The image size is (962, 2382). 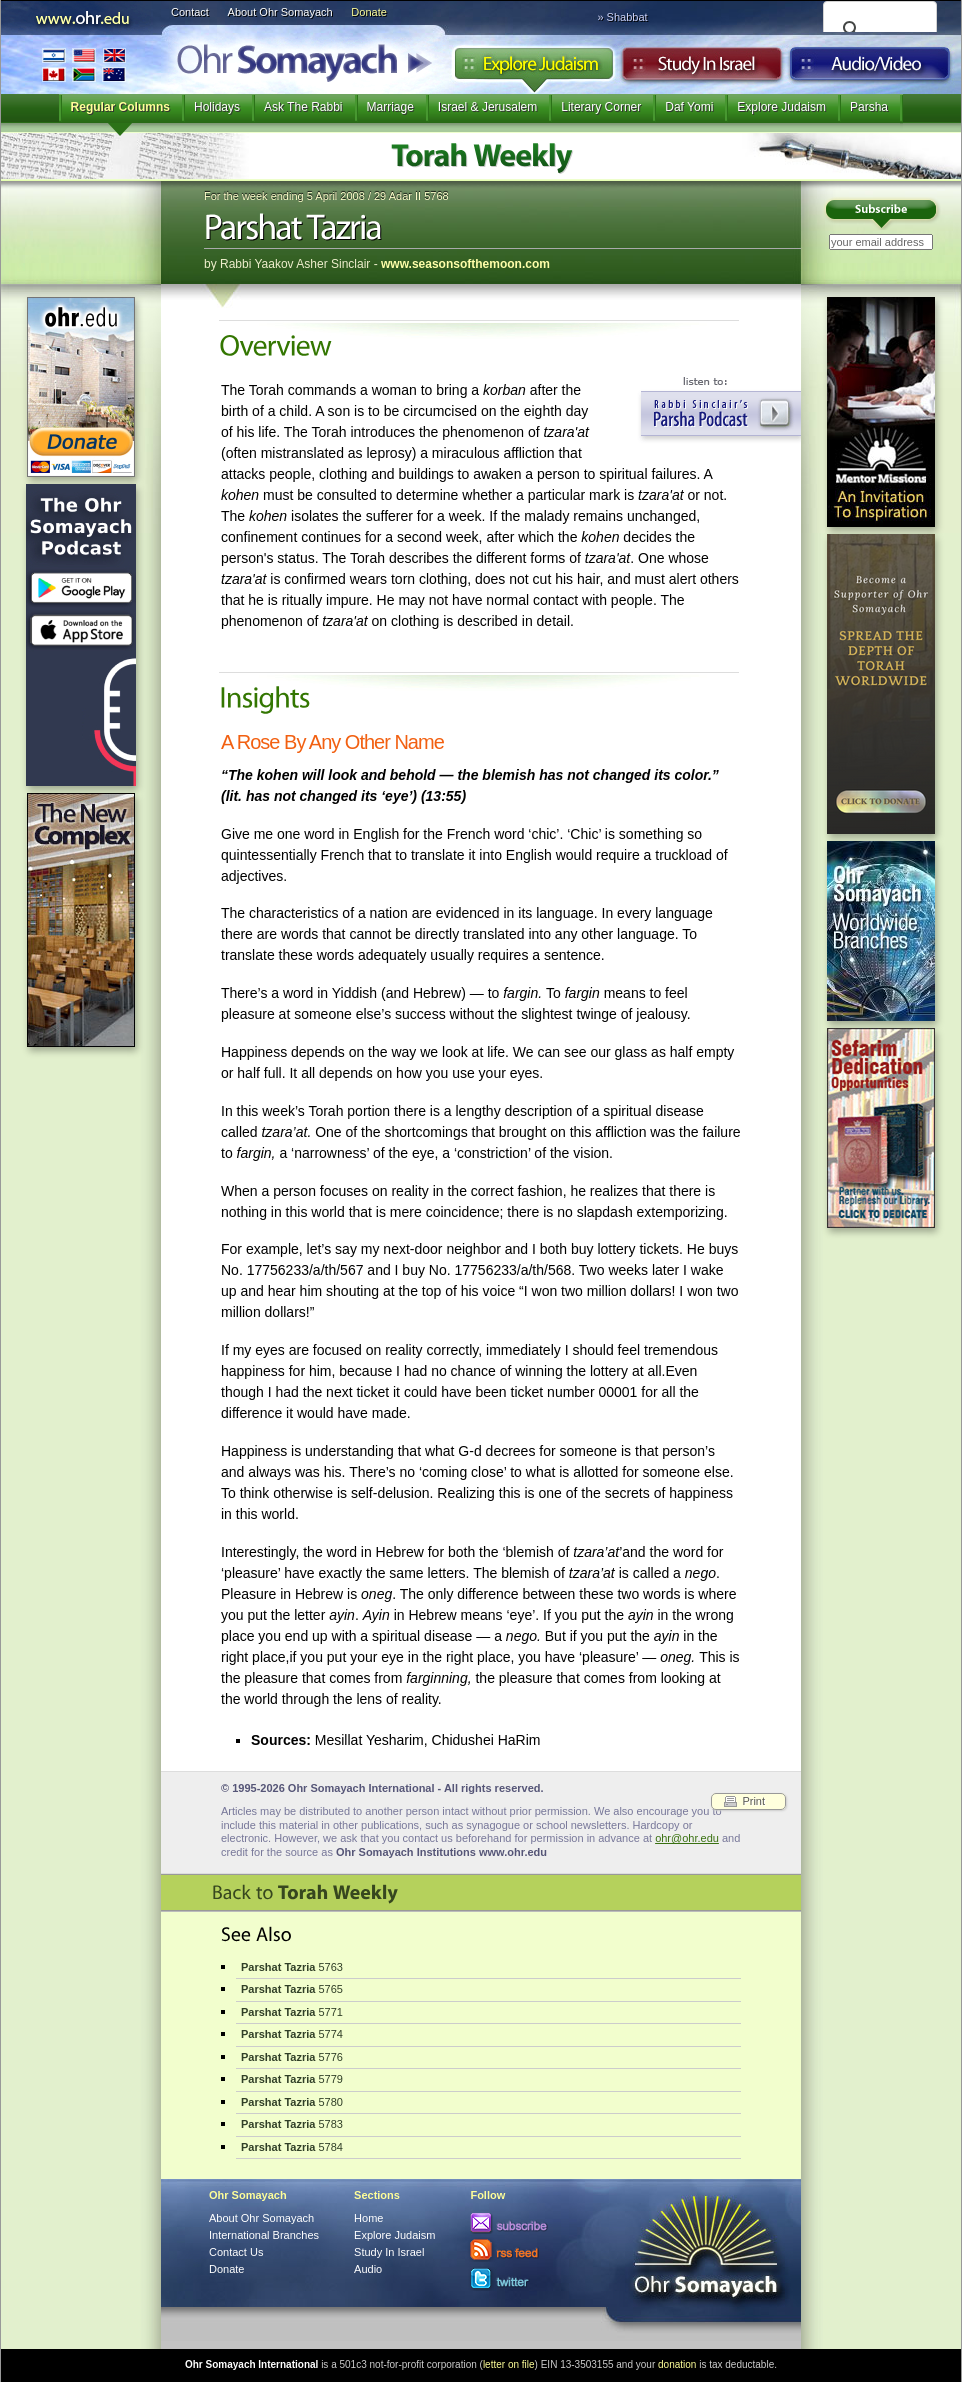 I want to click on Print, so click(x=753, y=1801).